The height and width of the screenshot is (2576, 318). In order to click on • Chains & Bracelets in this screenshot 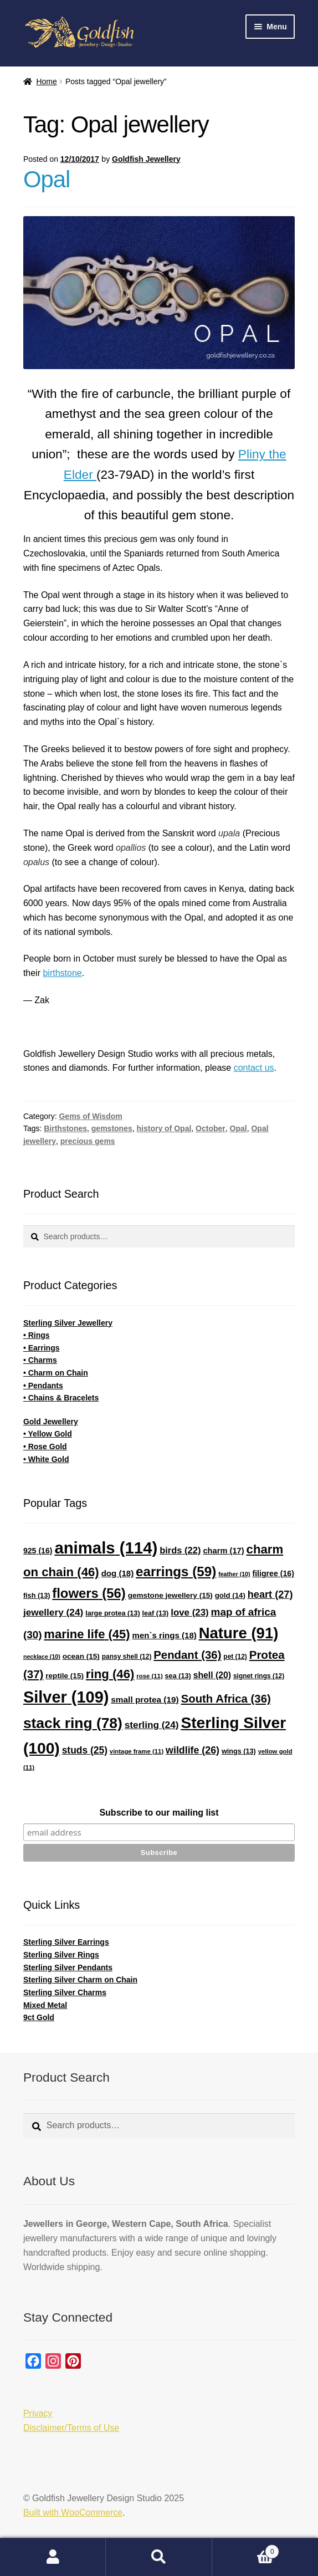, I will do `click(61, 1397)`.